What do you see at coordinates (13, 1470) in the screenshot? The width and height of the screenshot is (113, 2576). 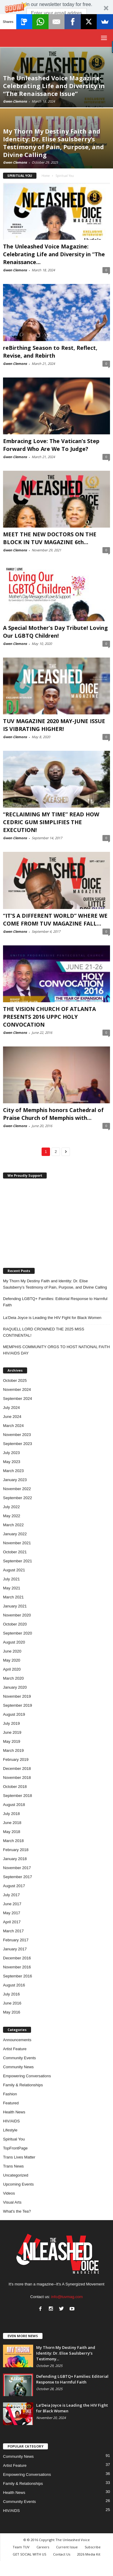 I see `March 2023` at bounding box center [13, 1470].